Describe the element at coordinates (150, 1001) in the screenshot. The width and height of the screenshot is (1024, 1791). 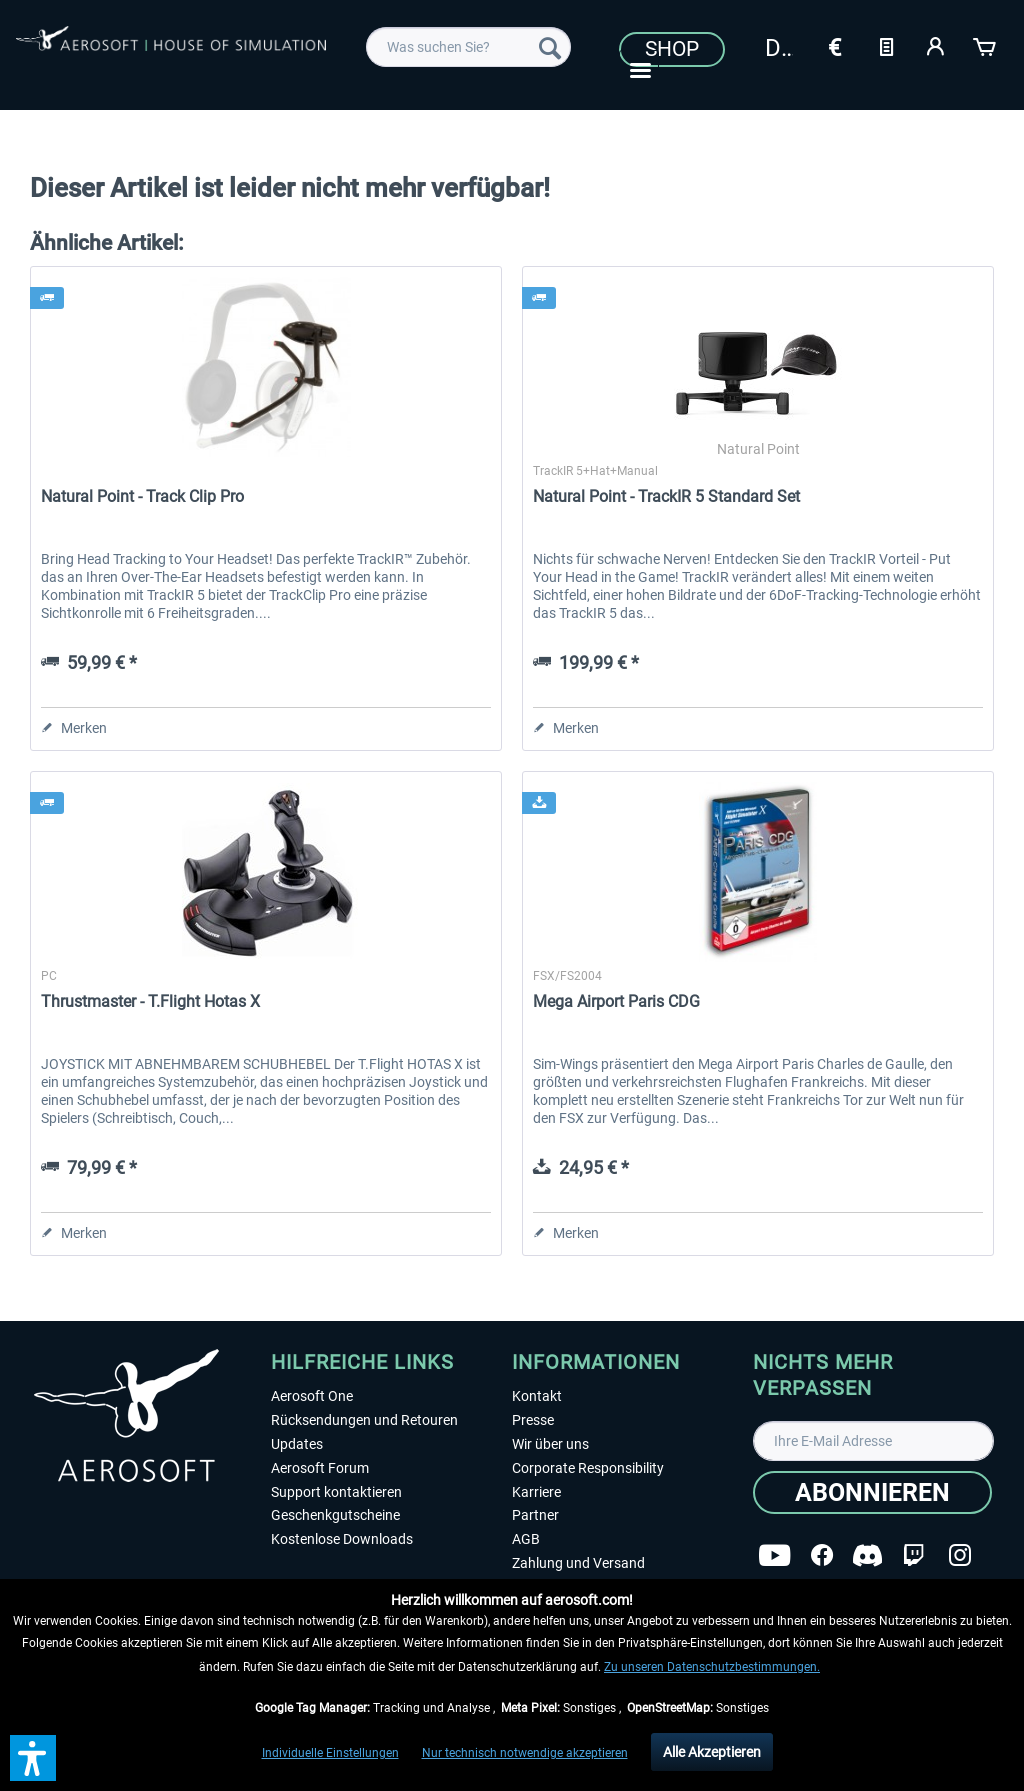
I see `Thrustmaster - T.Flight Hotas X` at that location.